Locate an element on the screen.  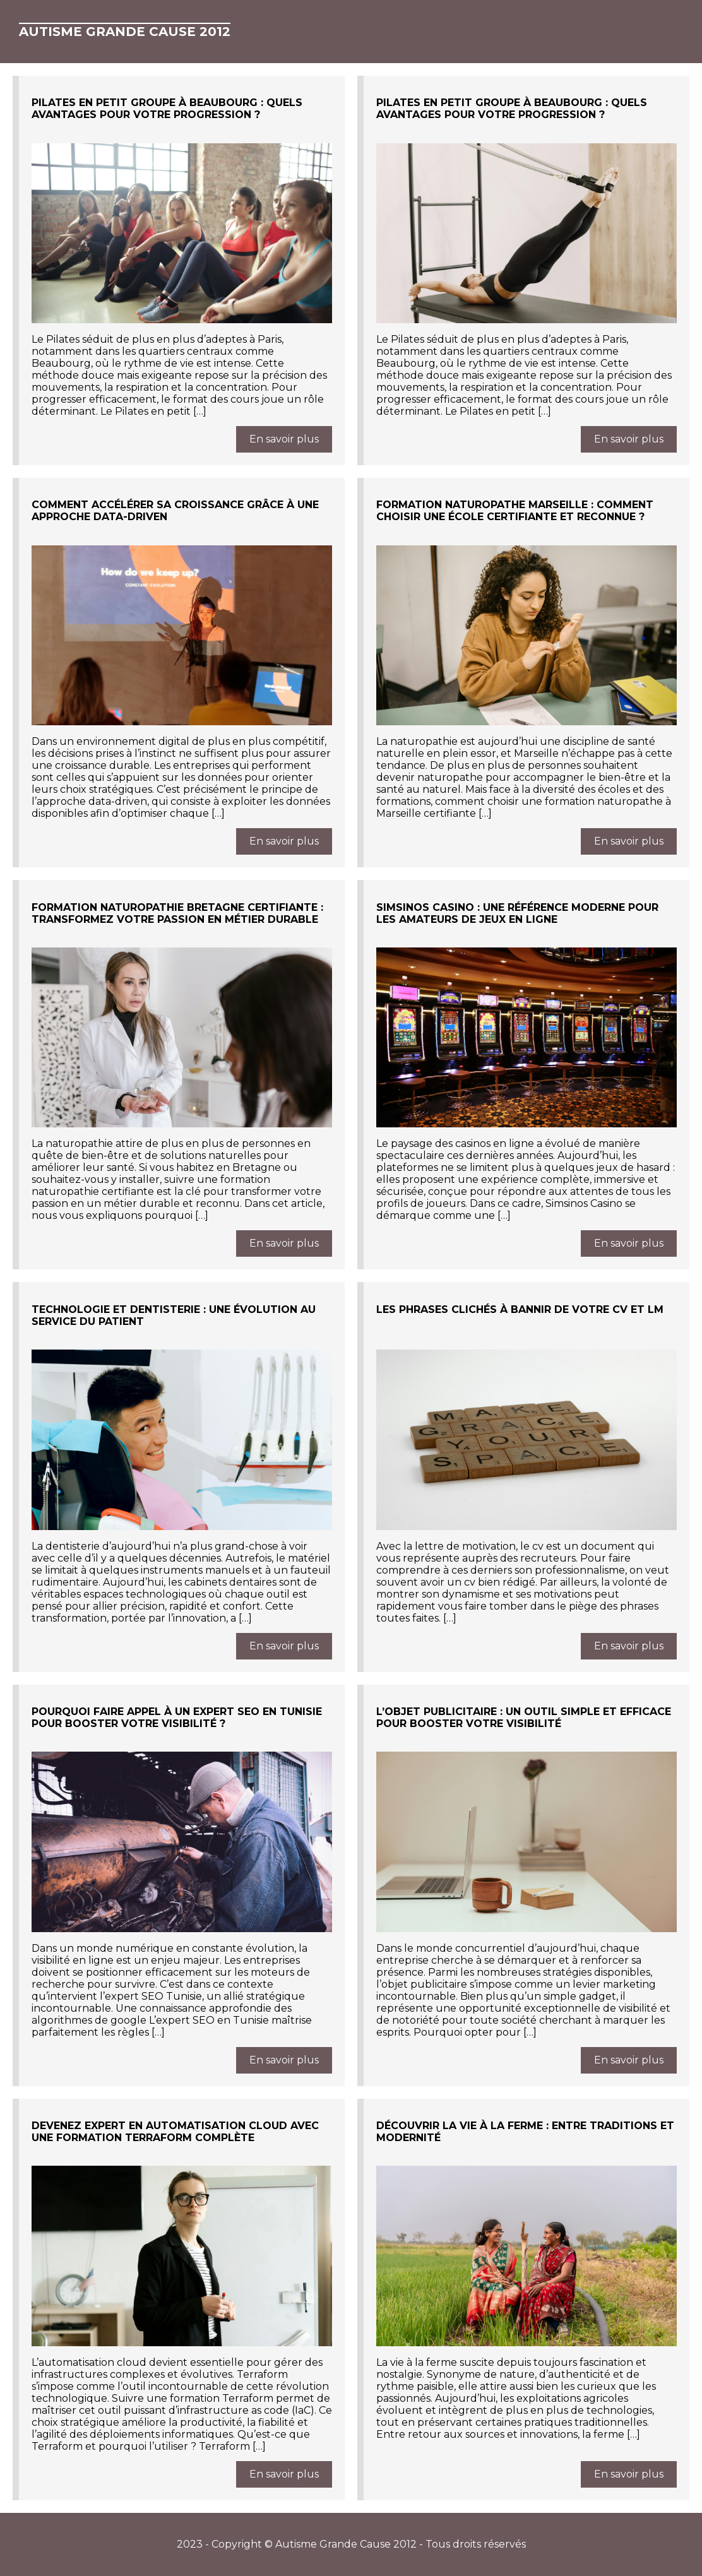
En savoir plus is located at coordinates (284, 439).